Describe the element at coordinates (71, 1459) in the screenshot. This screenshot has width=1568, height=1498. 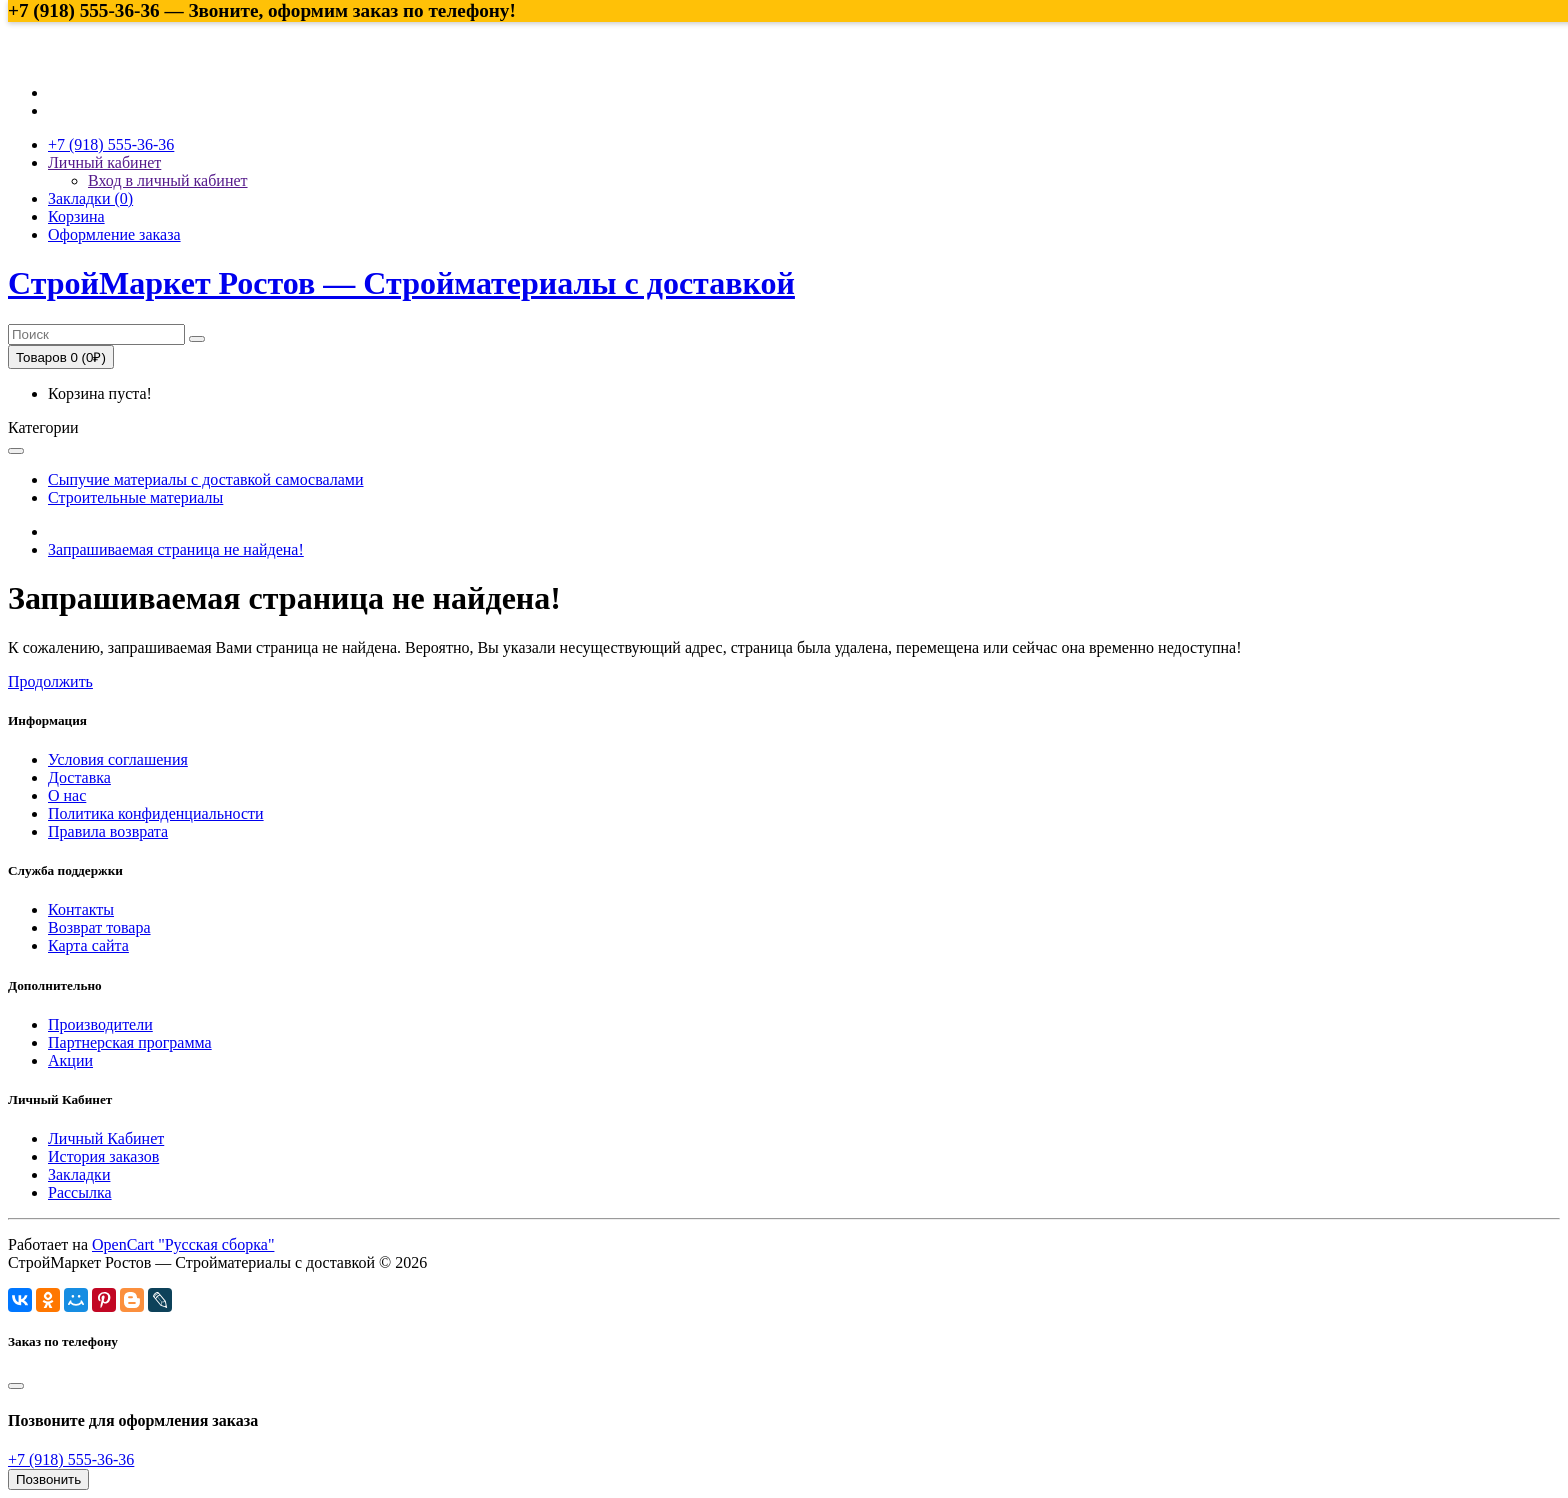
I see `+7 (918) 555-36-36` at that location.